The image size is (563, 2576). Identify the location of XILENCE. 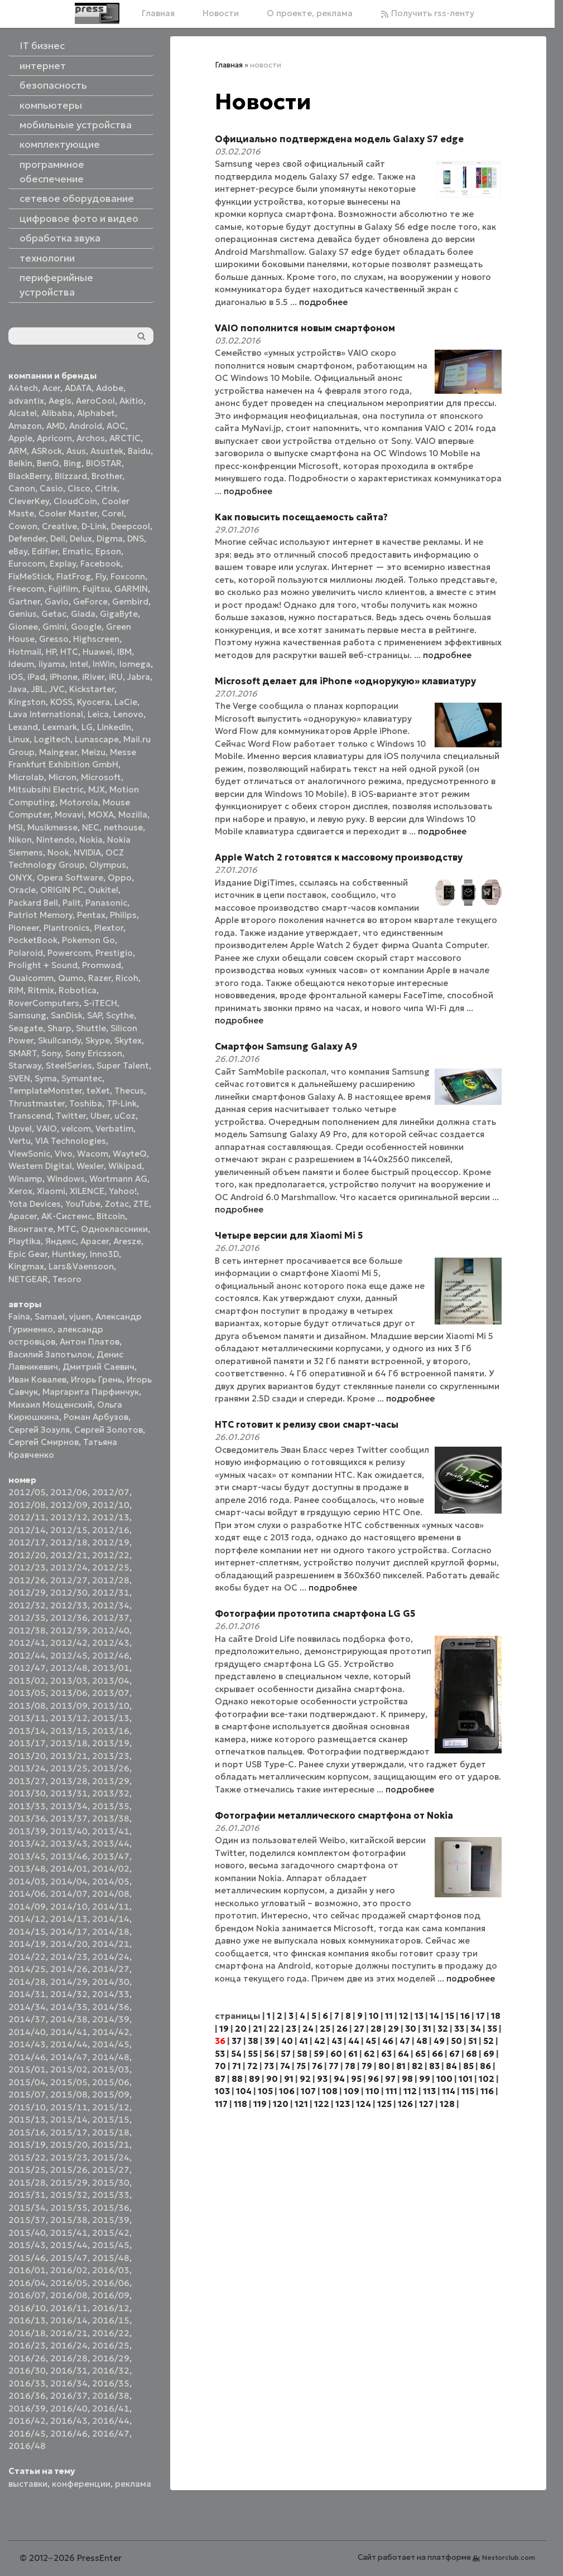
(87, 1191).